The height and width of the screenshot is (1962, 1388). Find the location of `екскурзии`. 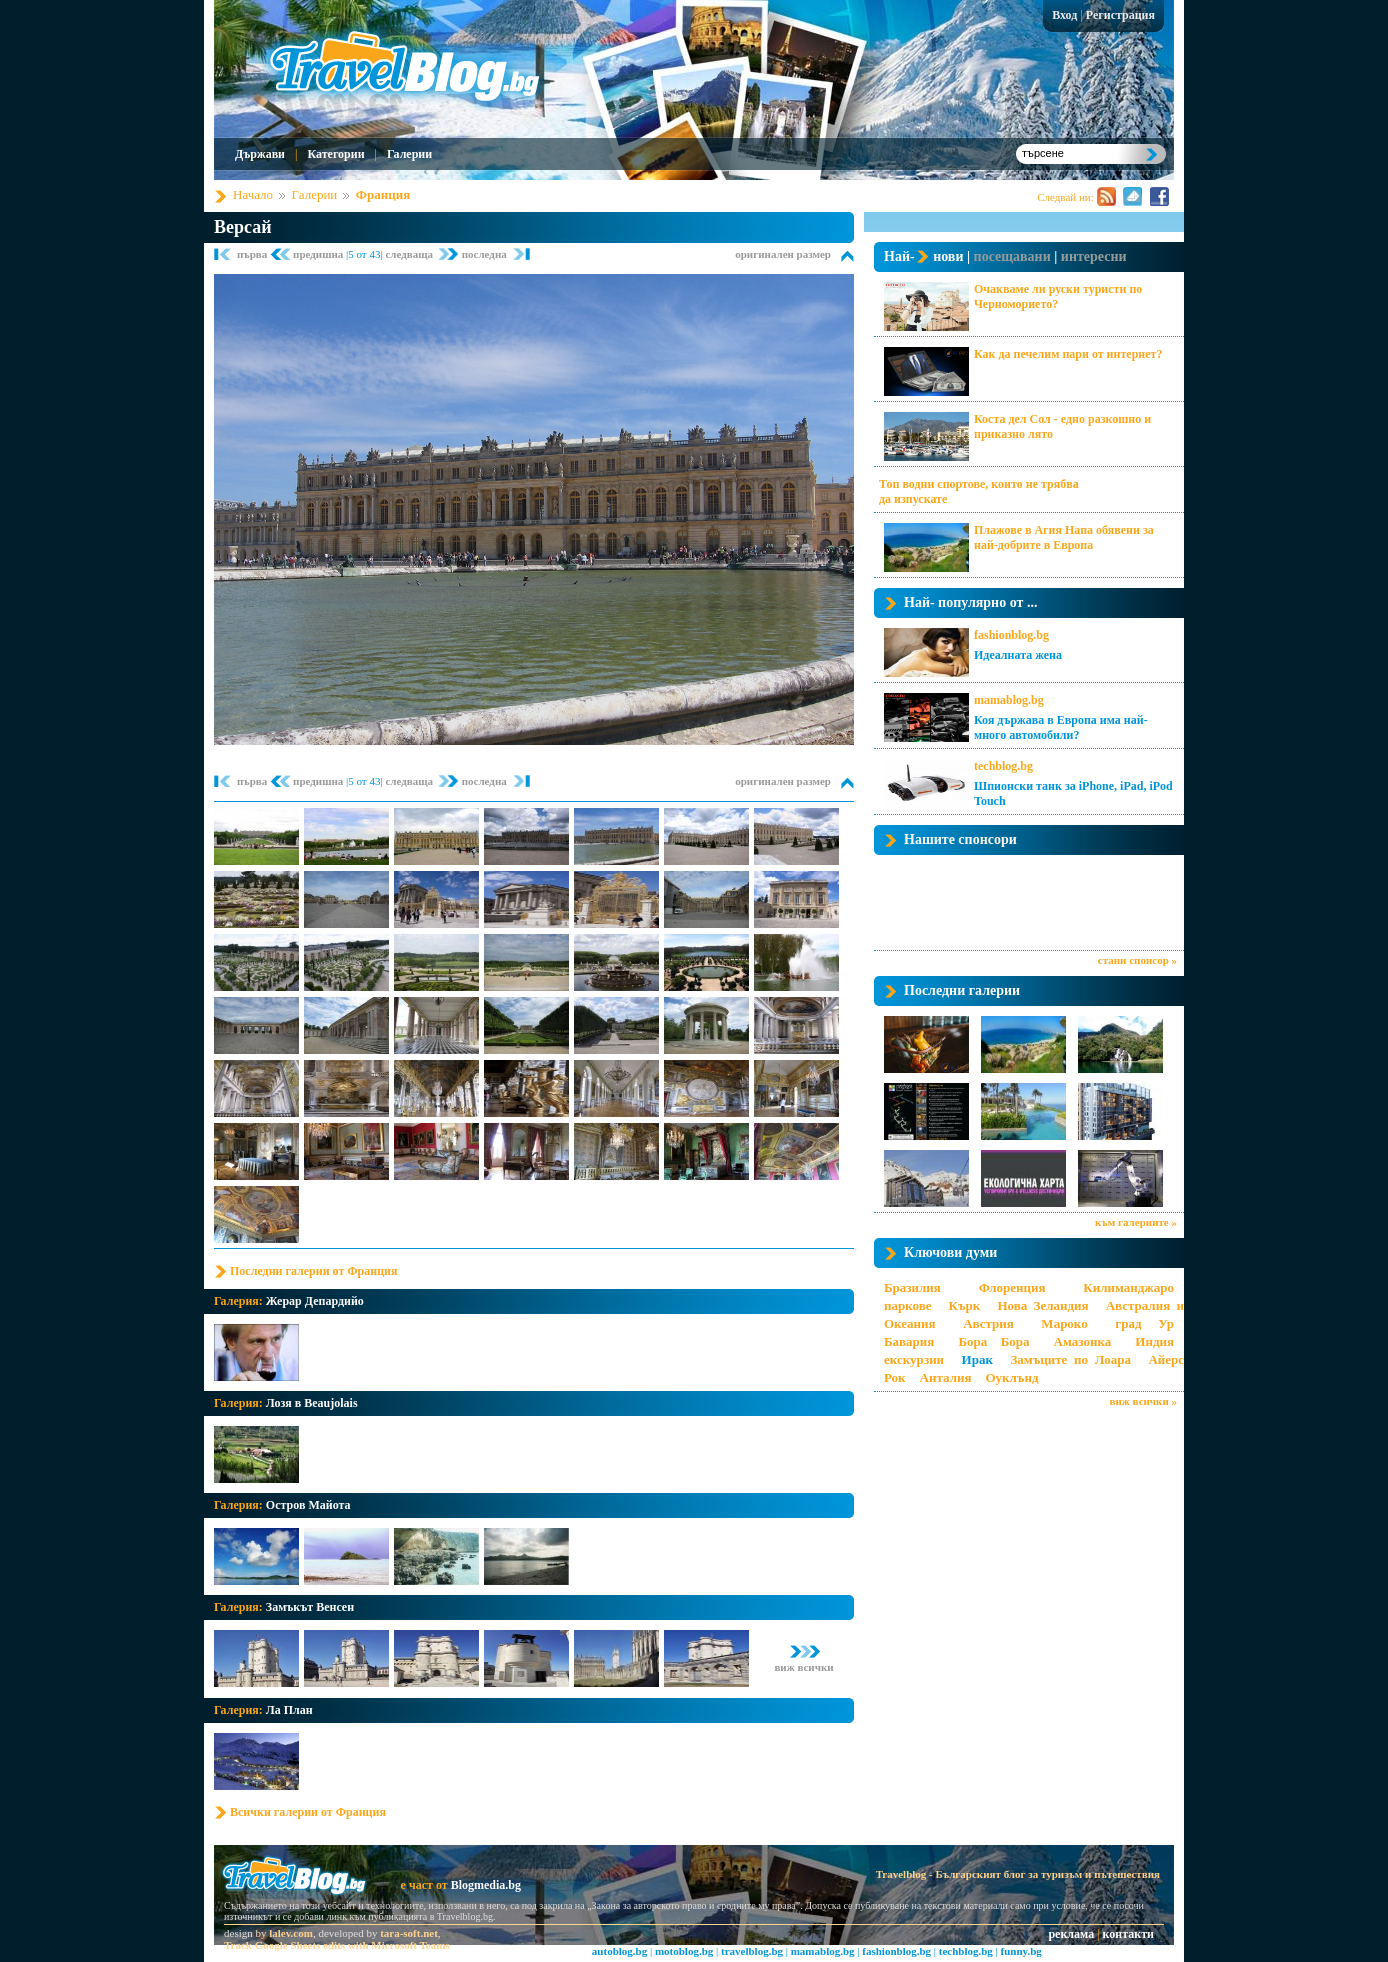

екскурзии is located at coordinates (914, 1359).